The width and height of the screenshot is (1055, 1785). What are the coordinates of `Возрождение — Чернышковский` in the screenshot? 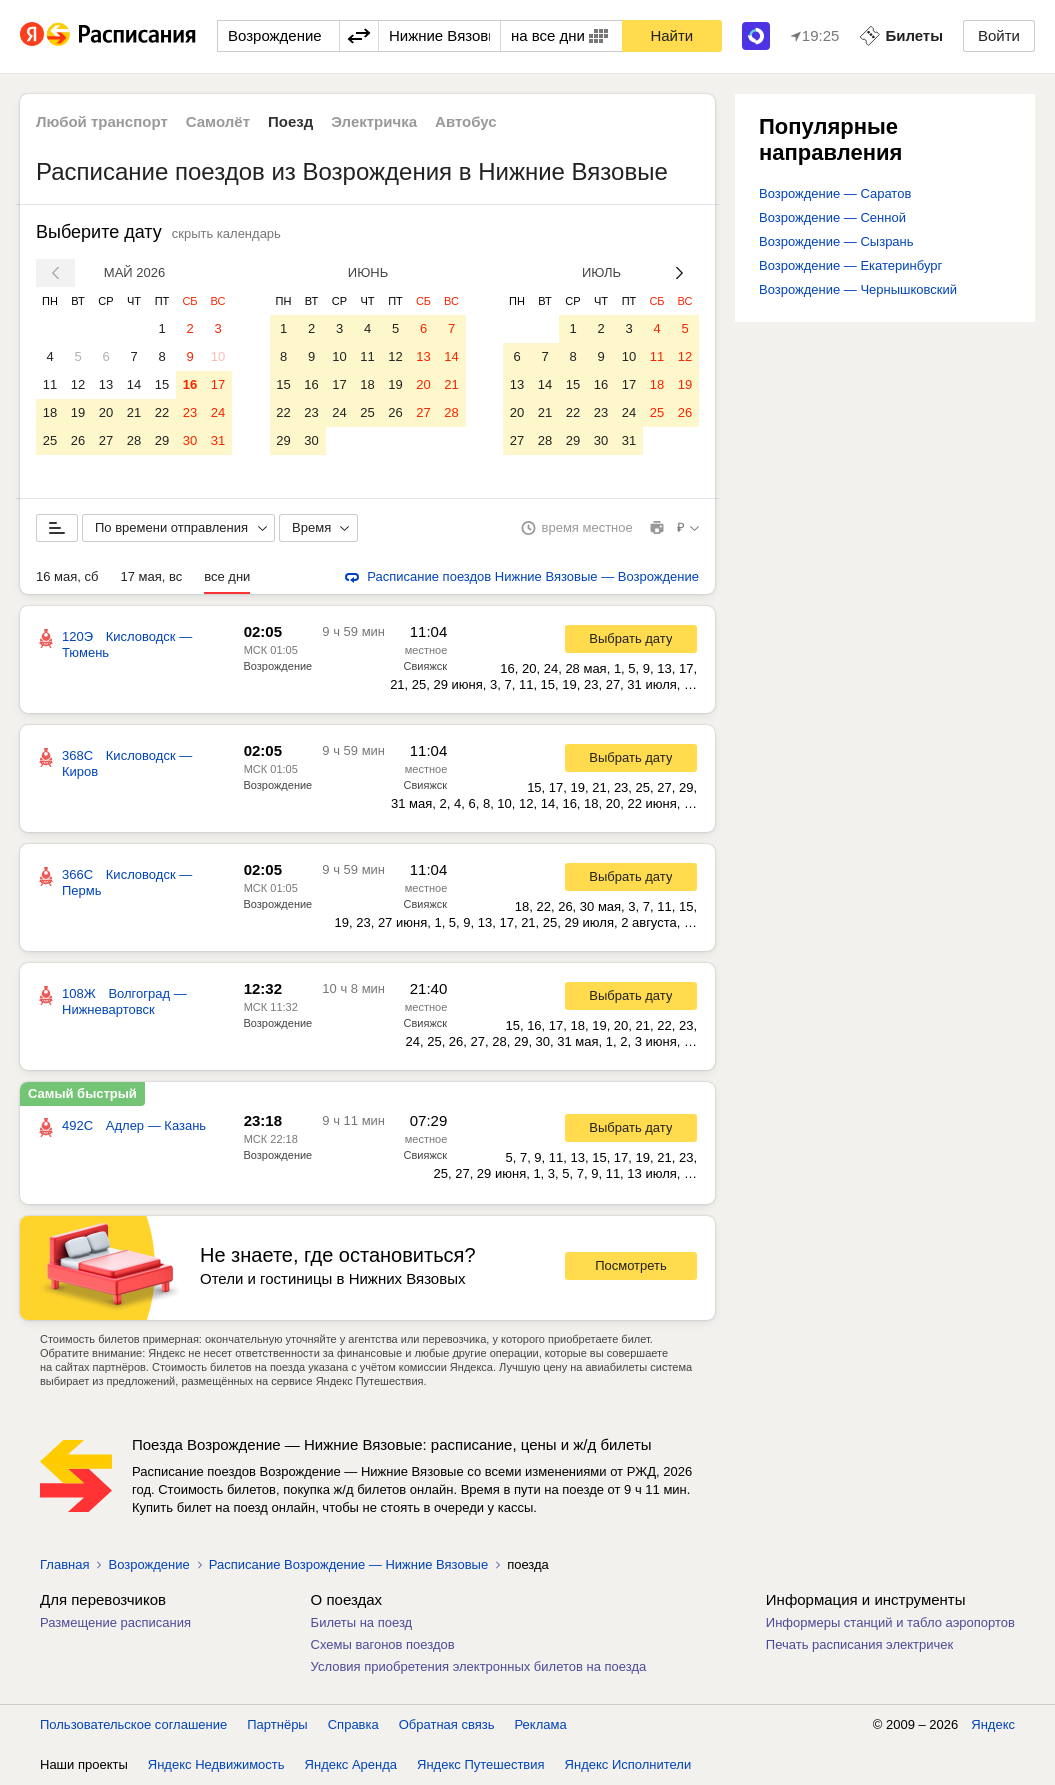 It's located at (858, 289).